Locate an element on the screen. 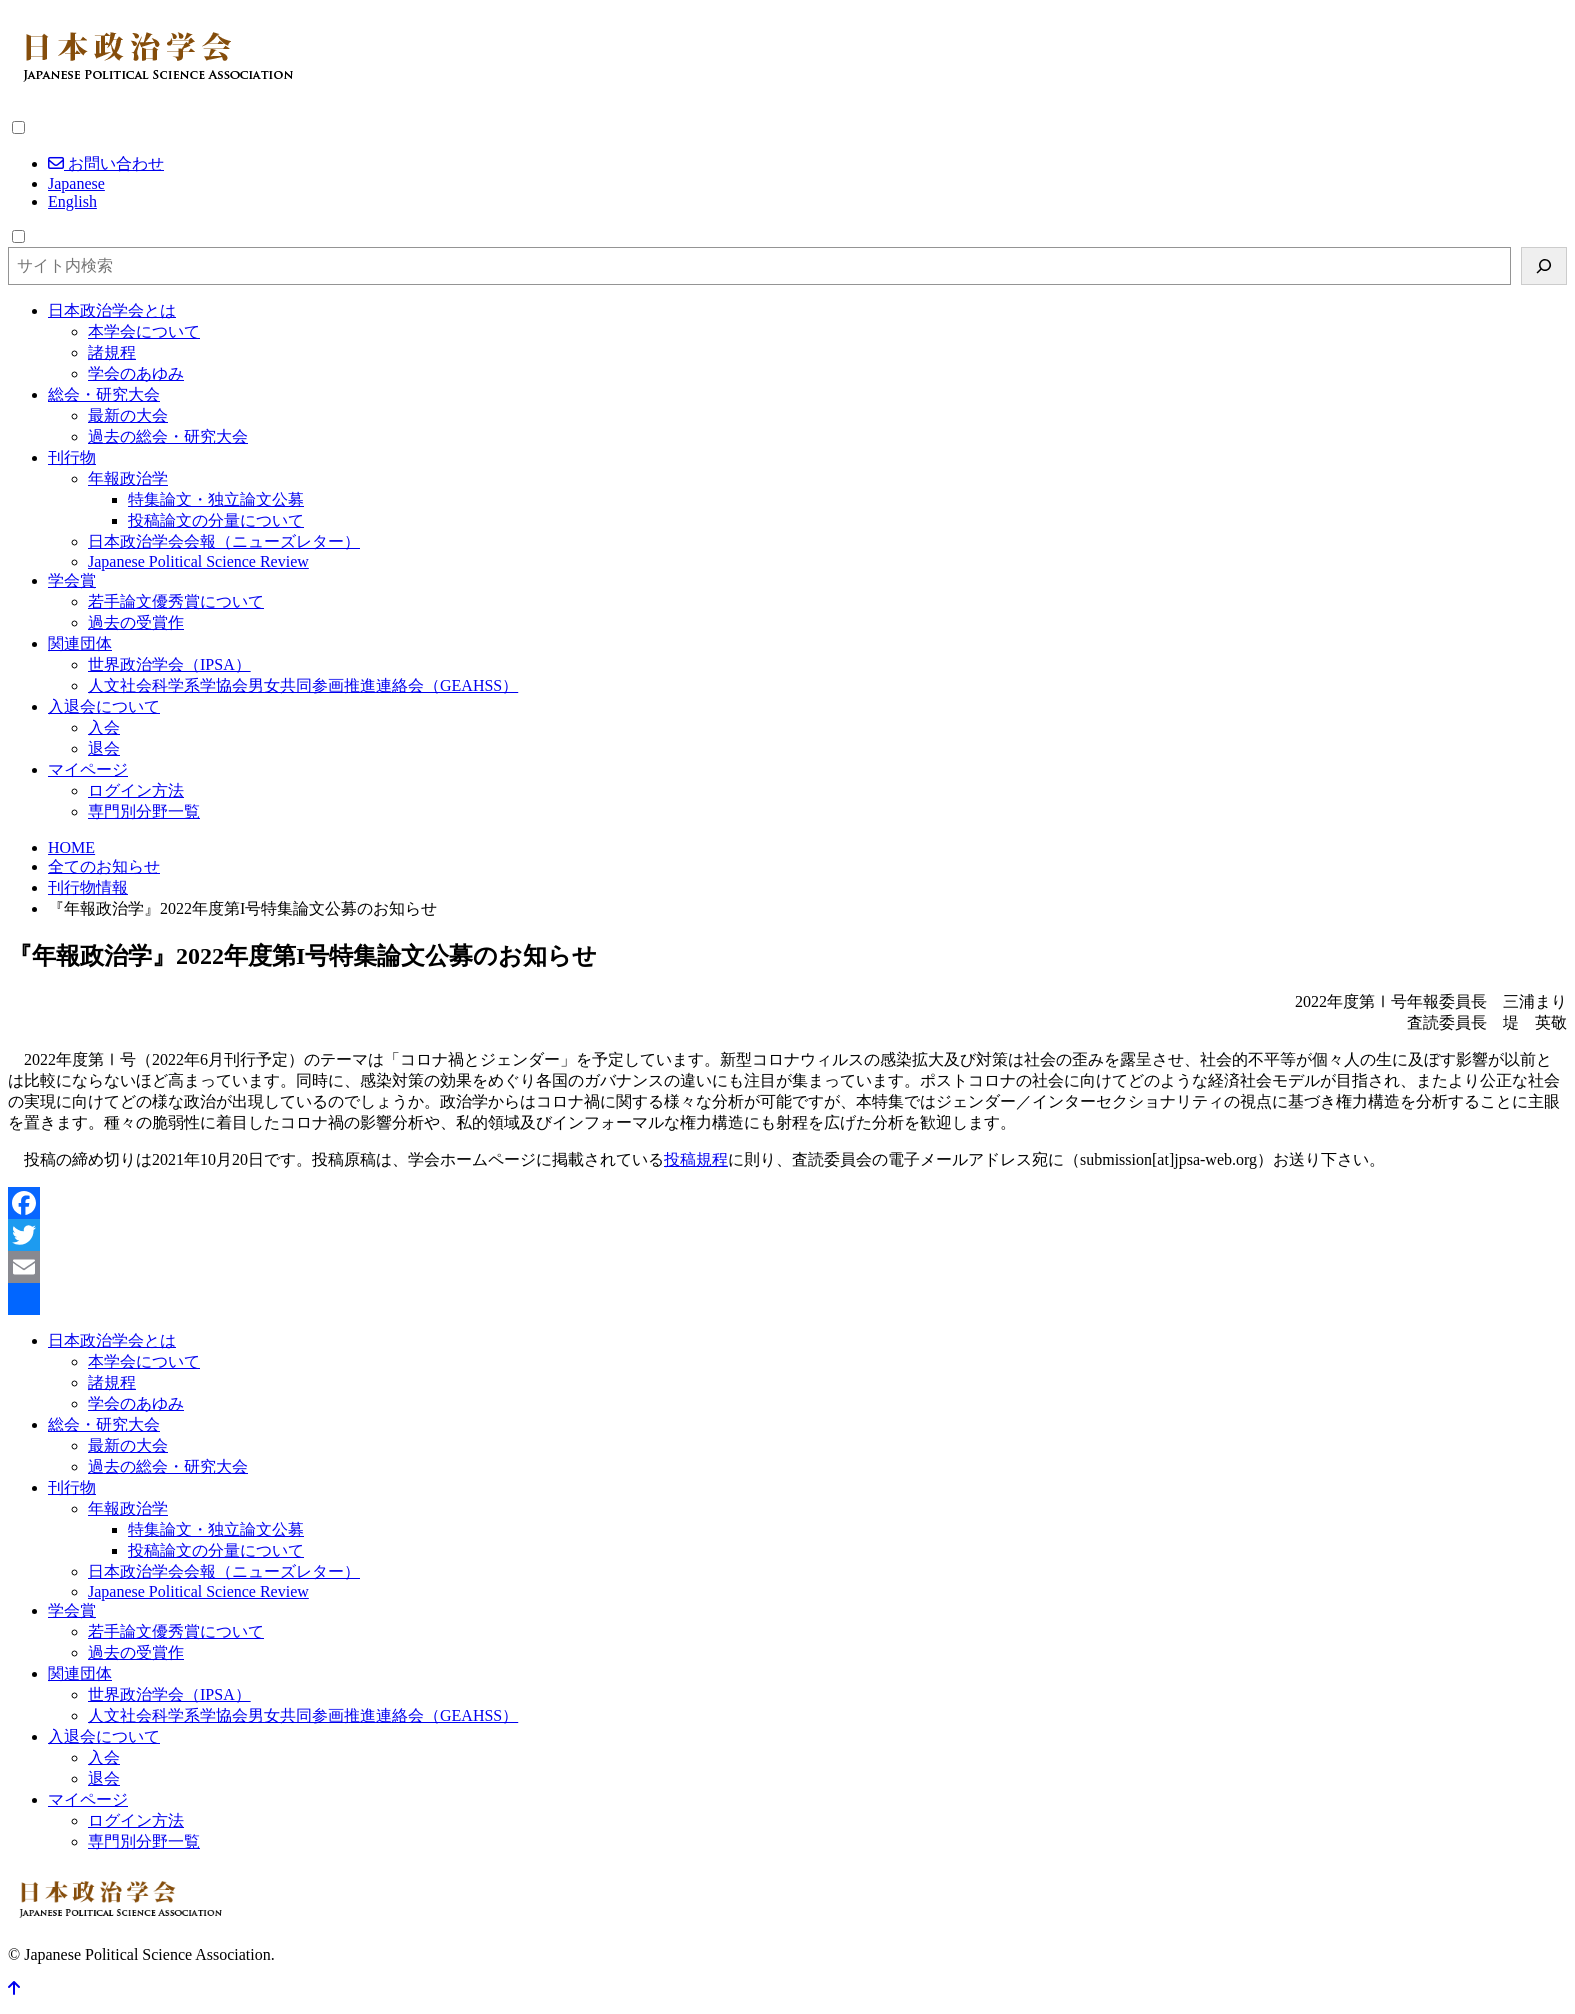 The image size is (1575, 2014). 学会賞 is located at coordinates (72, 580).